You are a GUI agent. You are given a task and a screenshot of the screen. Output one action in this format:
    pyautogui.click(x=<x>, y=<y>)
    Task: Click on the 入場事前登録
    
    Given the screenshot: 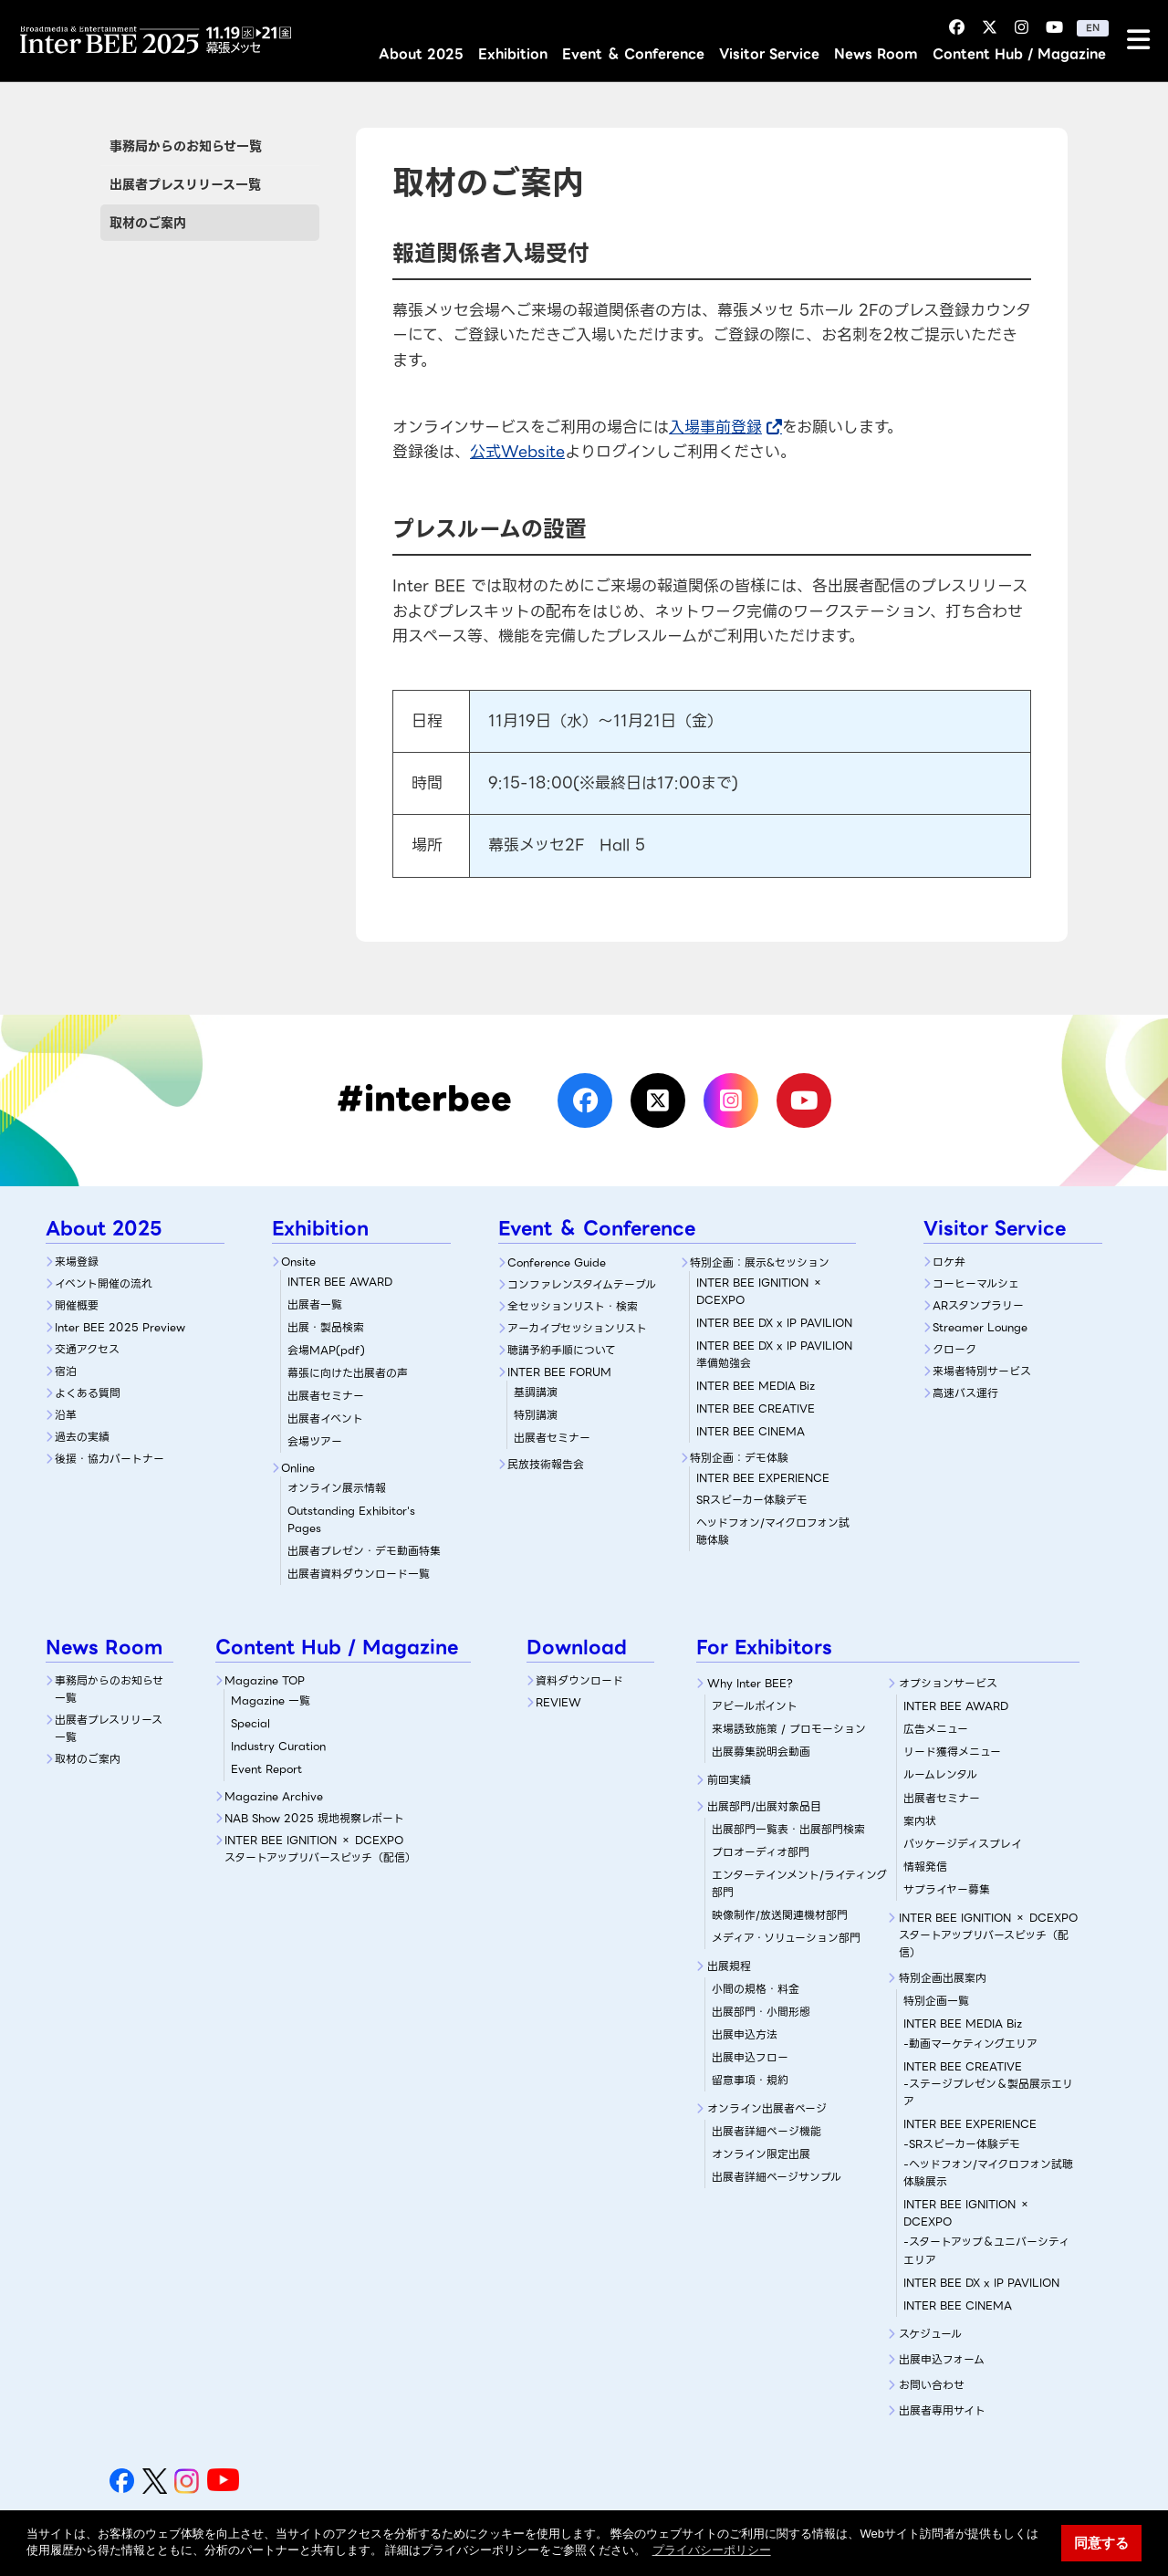 What is the action you would take?
    pyautogui.click(x=715, y=427)
    